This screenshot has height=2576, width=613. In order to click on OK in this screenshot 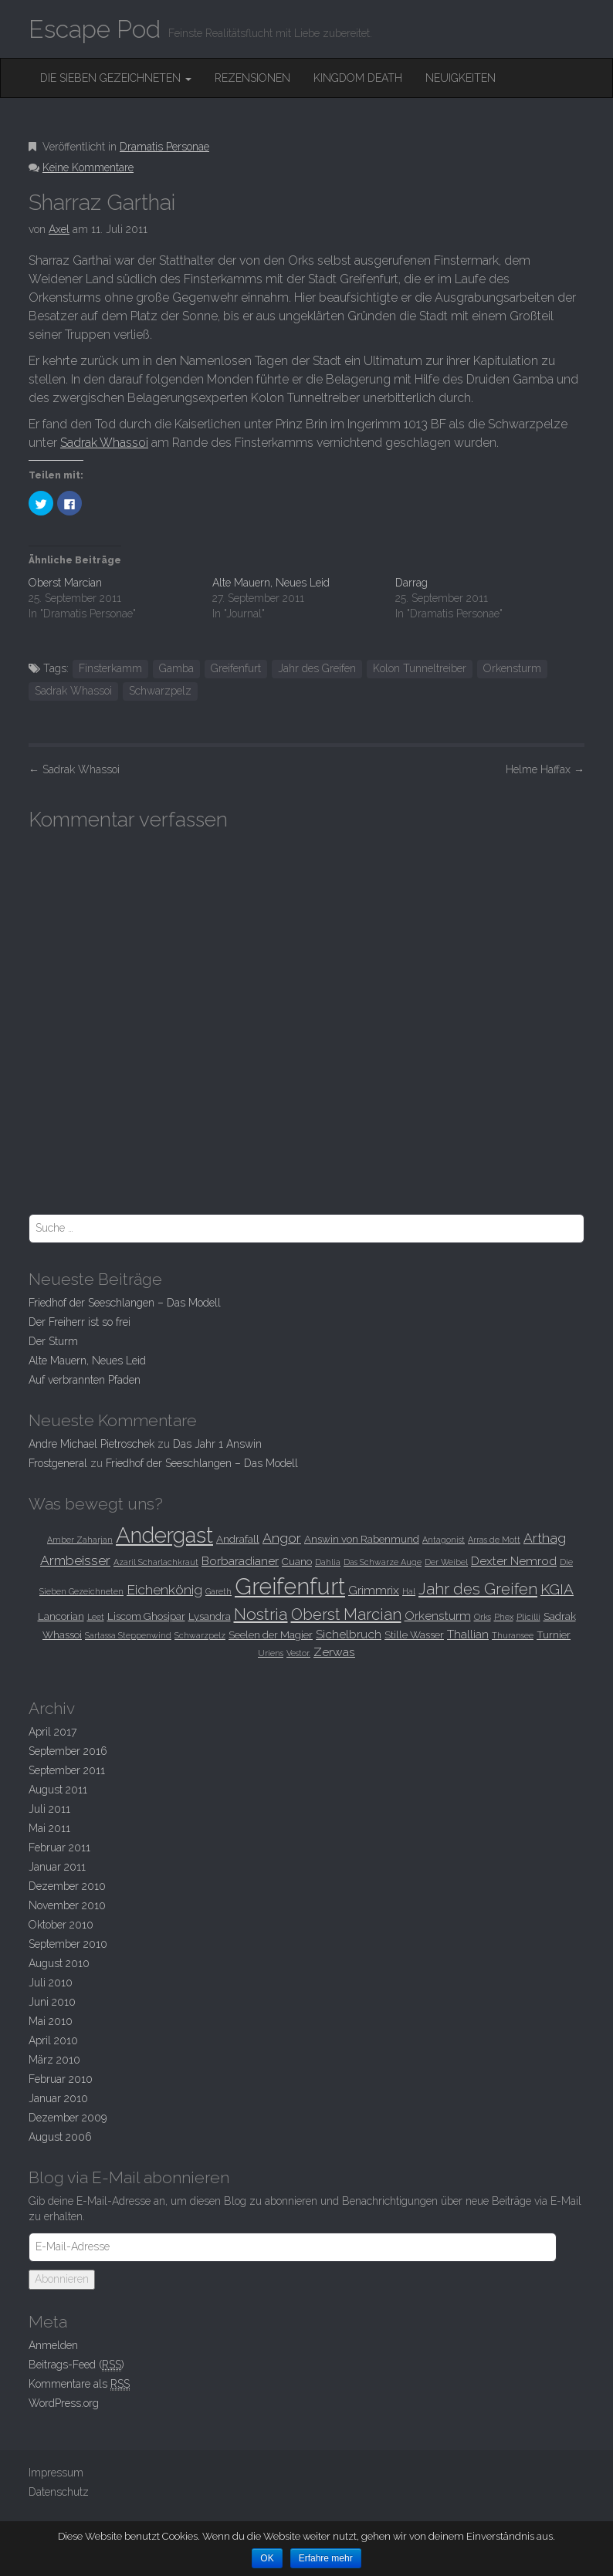, I will do `click(266, 2558)`.